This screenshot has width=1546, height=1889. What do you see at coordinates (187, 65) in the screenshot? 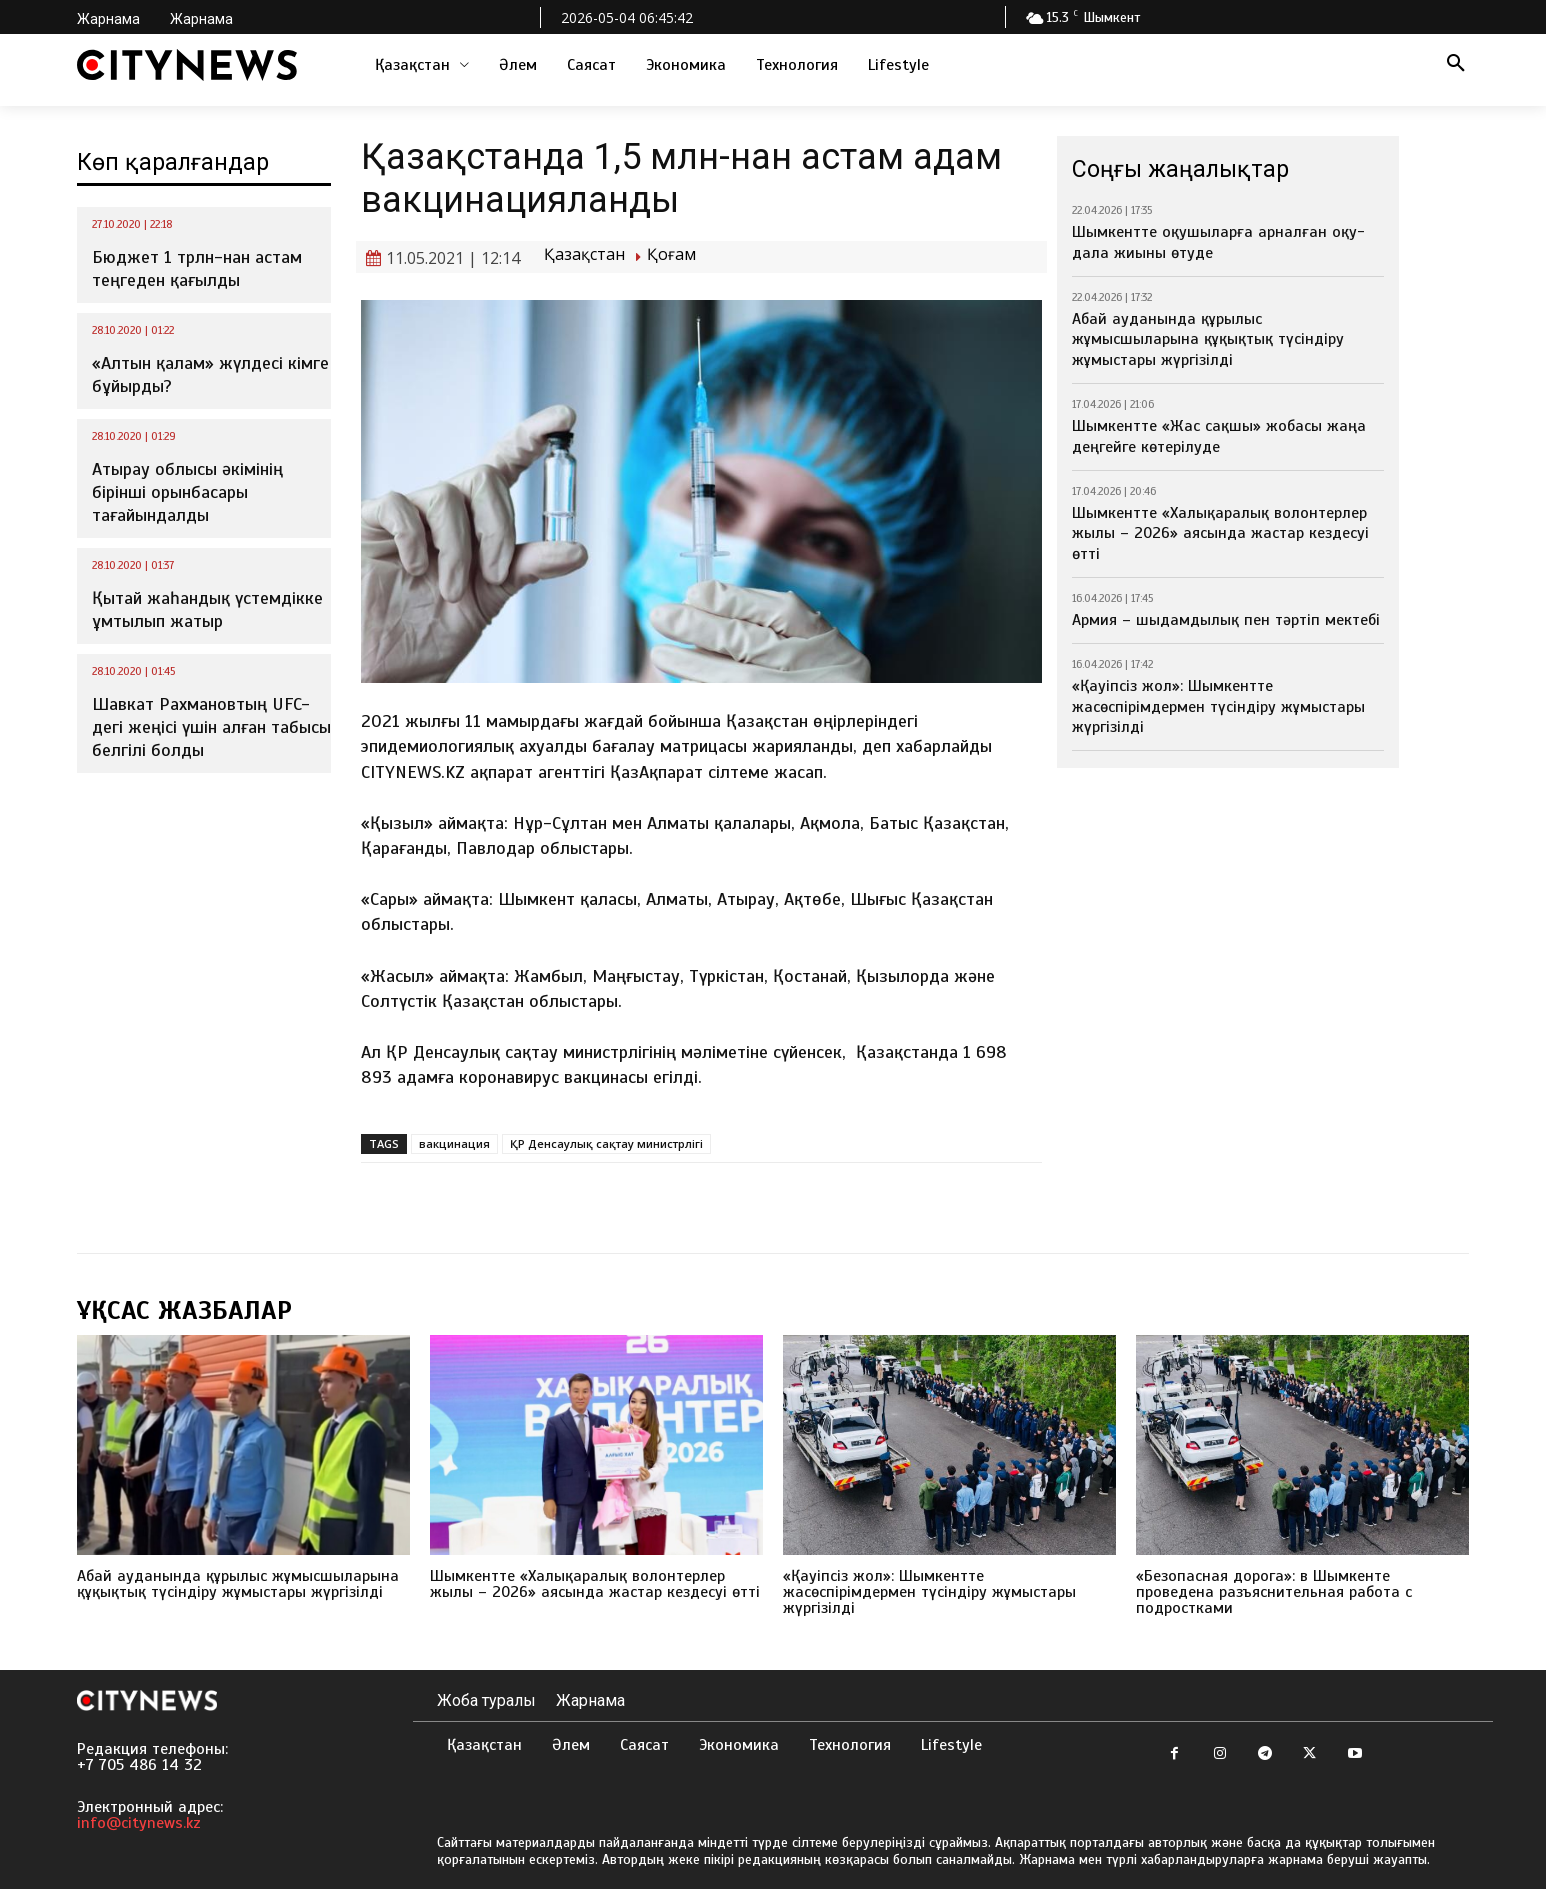
I see `[Logo]` at bounding box center [187, 65].